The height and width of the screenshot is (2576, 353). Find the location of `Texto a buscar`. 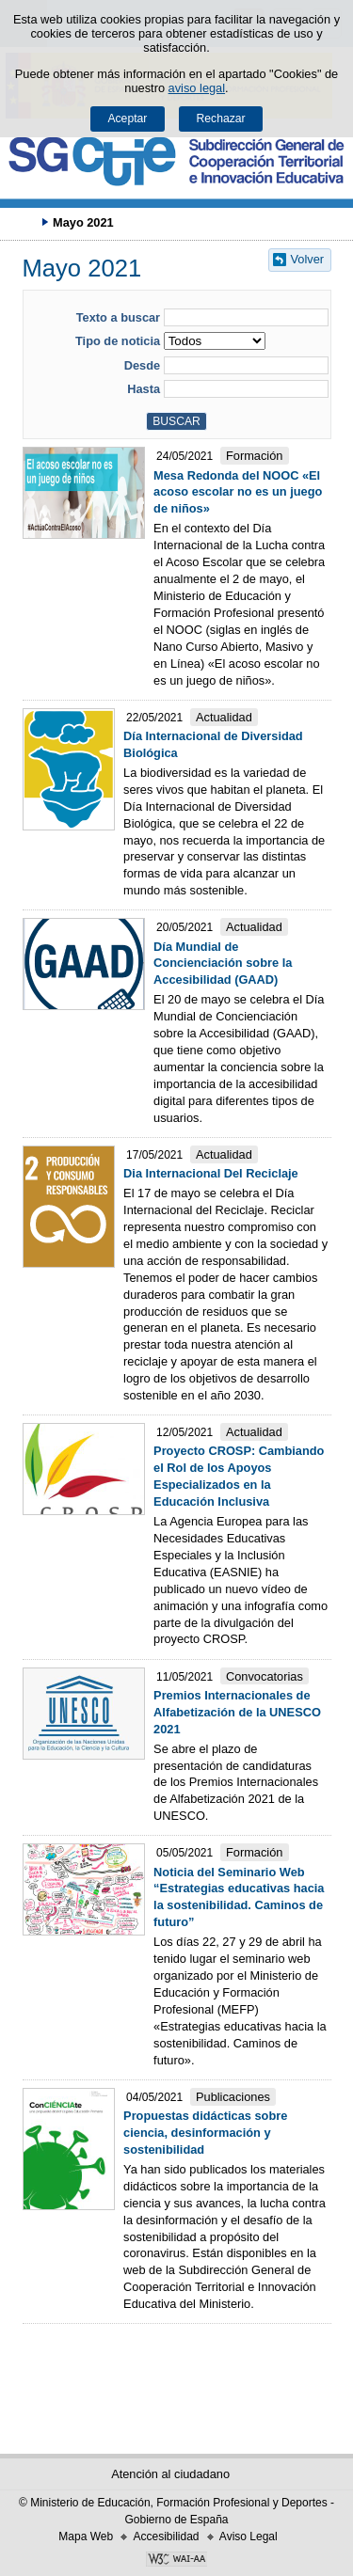

Texto a buscar is located at coordinates (118, 317).